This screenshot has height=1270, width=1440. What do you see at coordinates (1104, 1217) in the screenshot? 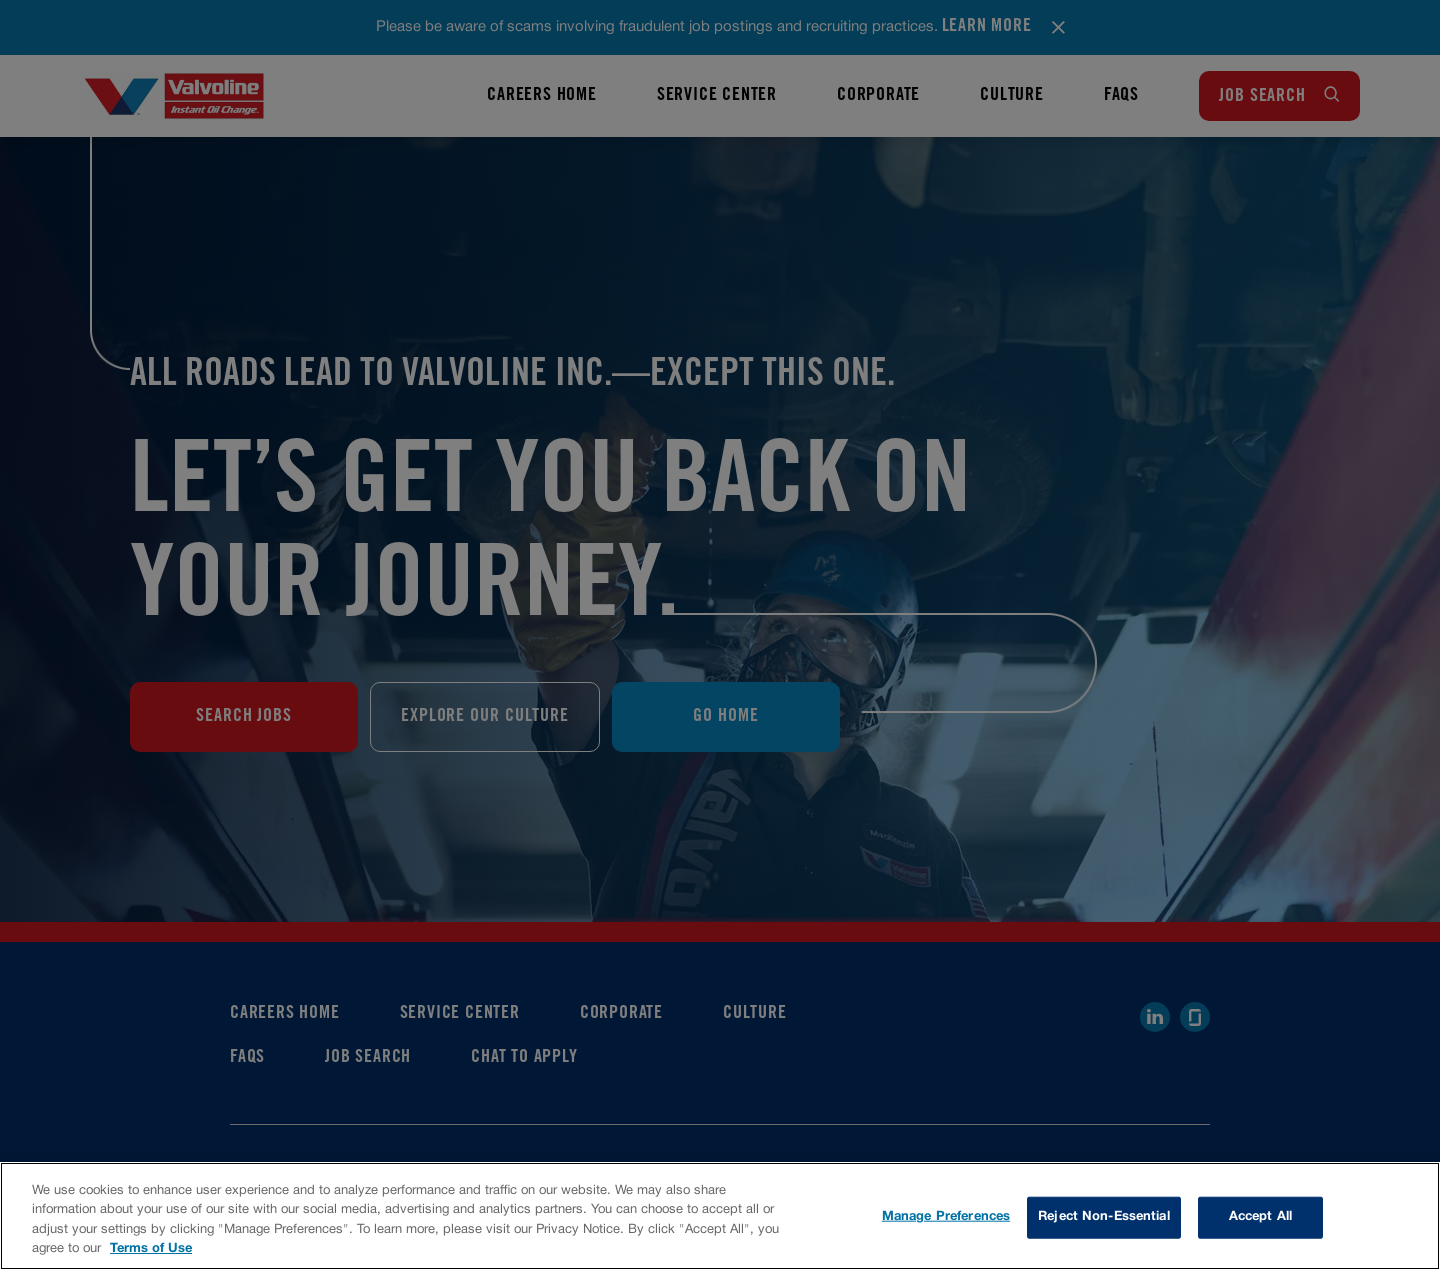
I see `Reject Non-Essential` at bounding box center [1104, 1217].